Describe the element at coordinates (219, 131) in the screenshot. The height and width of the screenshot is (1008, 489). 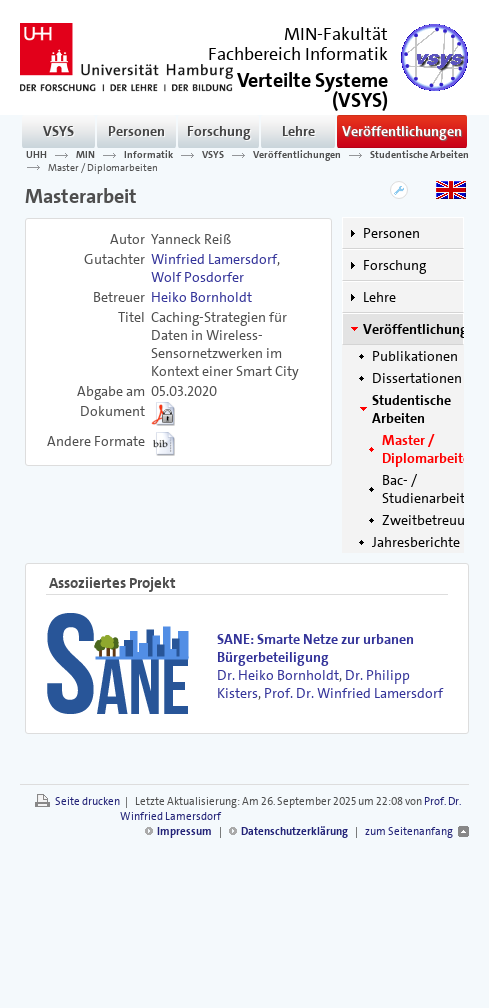
I see `Forschung` at that location.